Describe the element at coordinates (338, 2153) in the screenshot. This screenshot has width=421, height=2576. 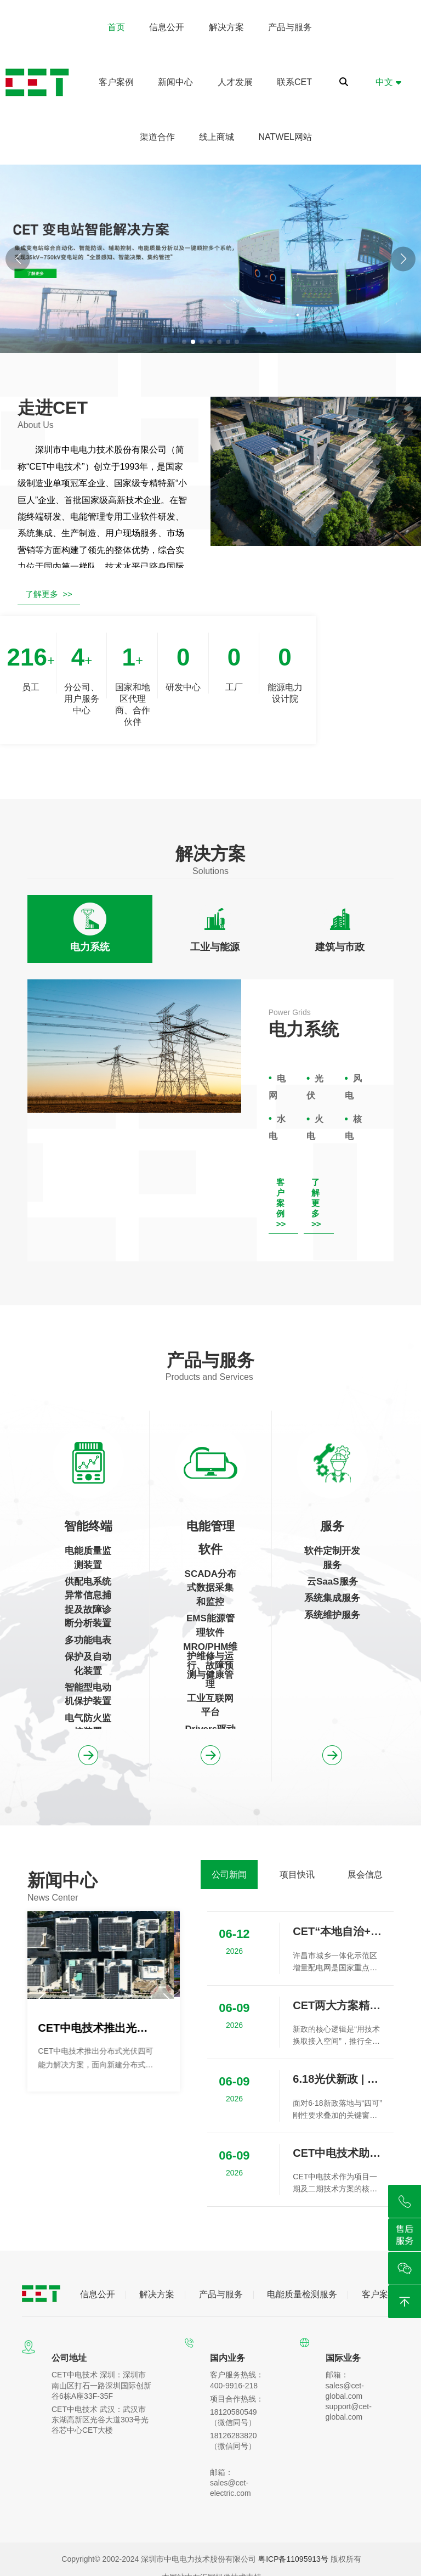
I see `CET中电技术助力青海油田采油五厂建设低碳节能示范区项目` at that location.